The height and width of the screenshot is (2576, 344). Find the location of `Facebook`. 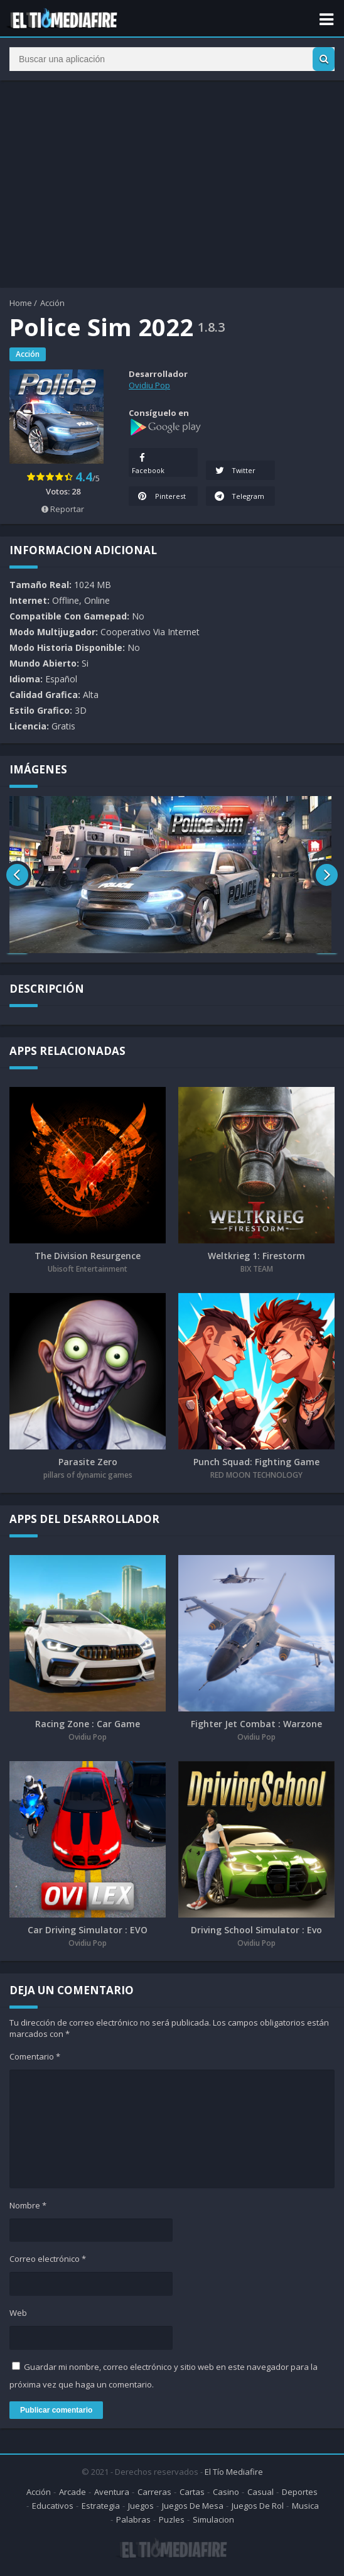

Facebook is located at coordinates (148, 462).